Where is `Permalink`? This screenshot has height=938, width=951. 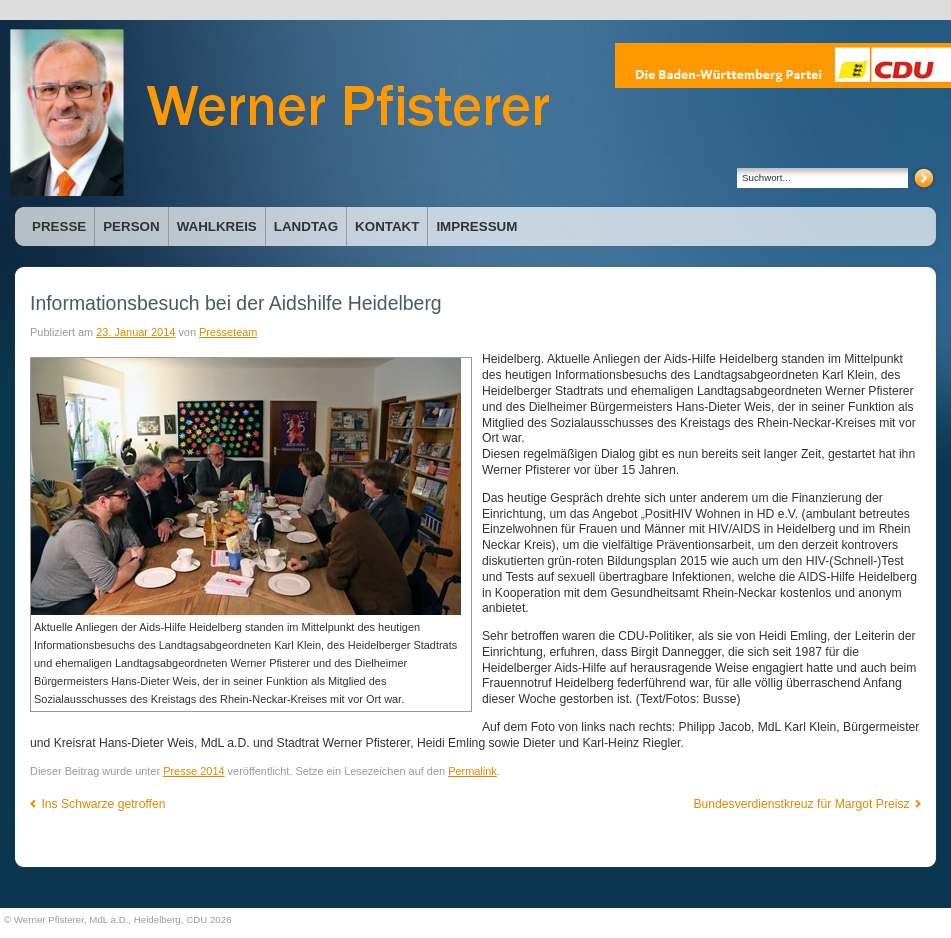 Permalink is located at coordinates (472, 771).